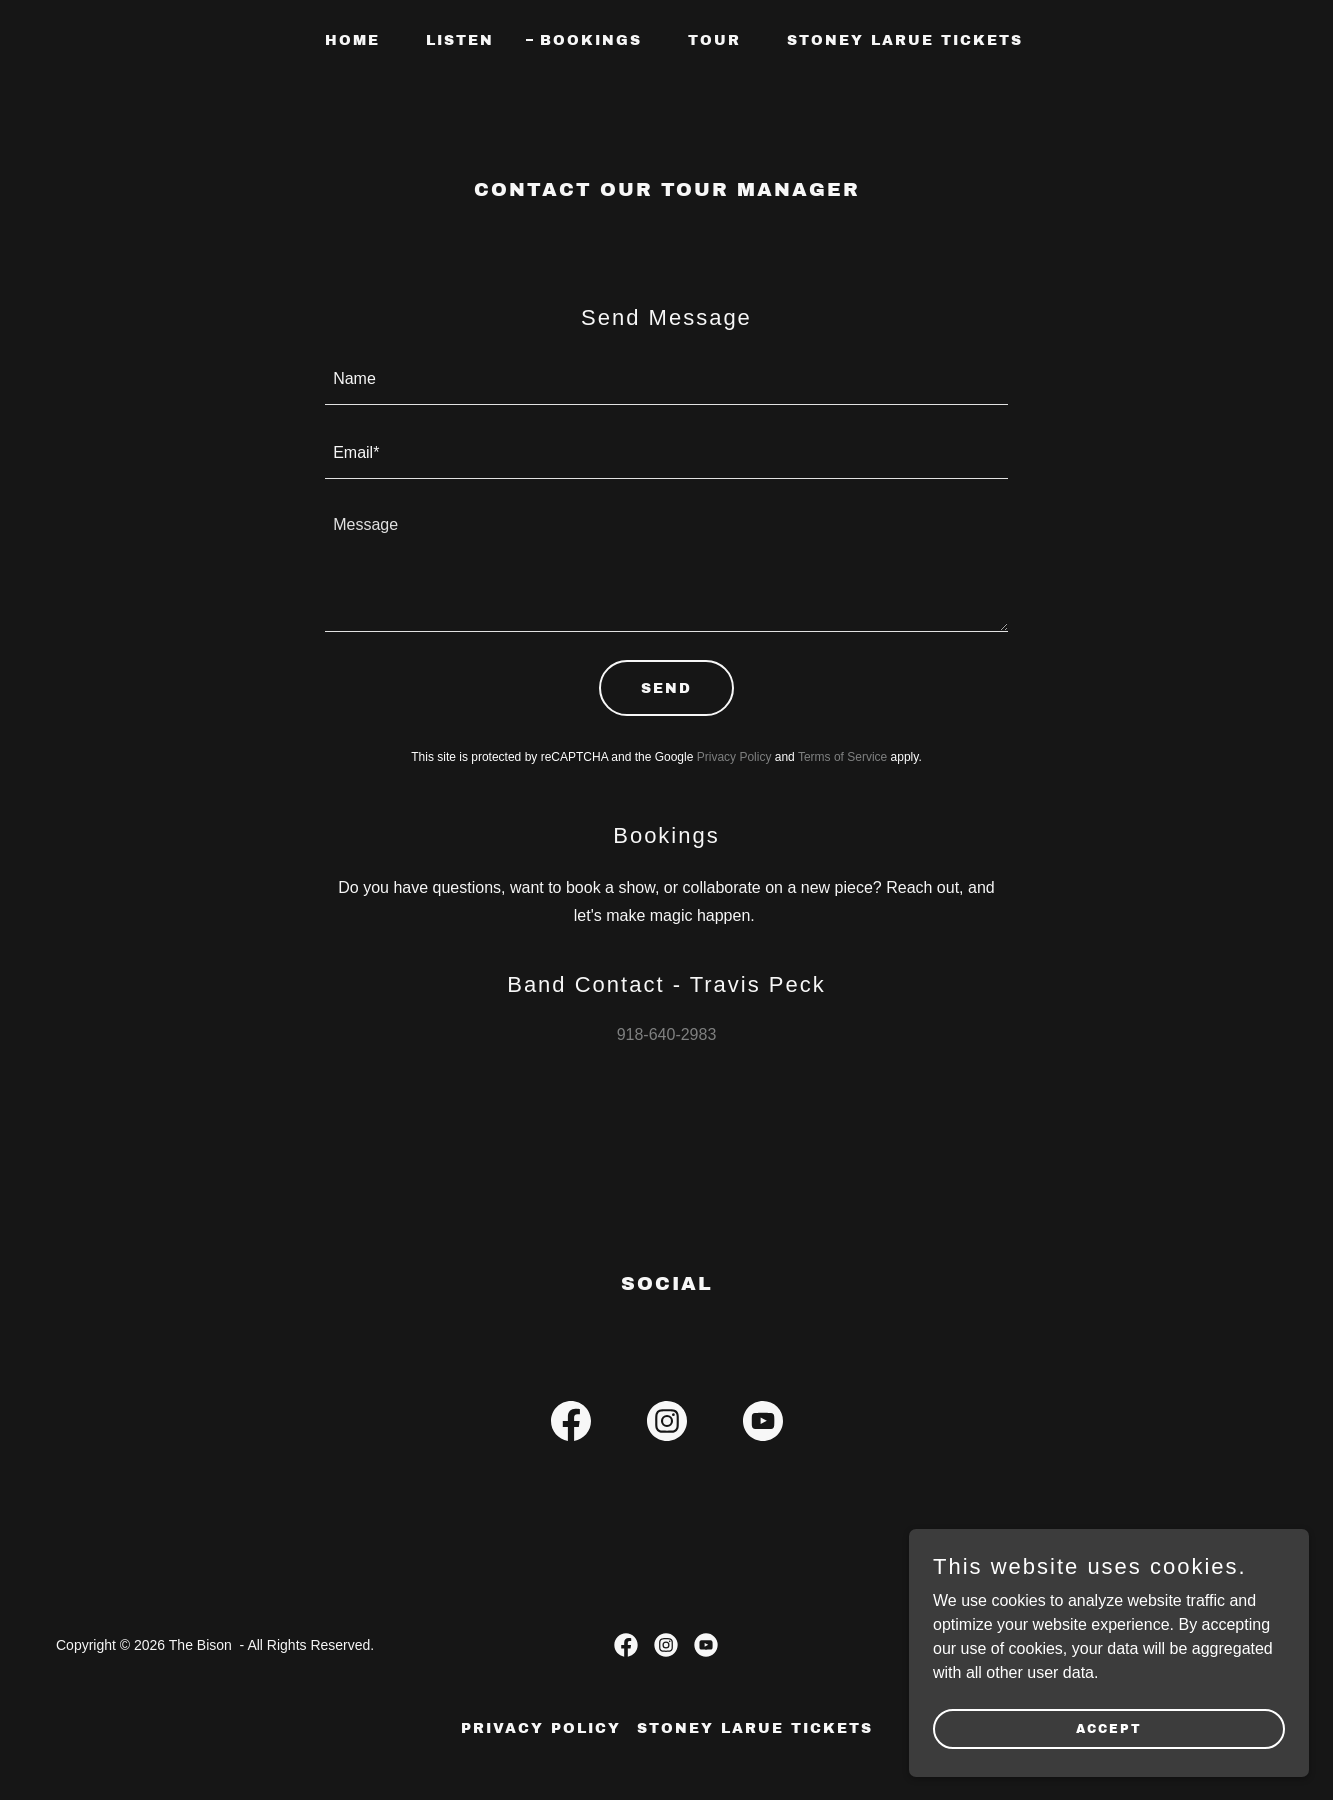 Image resolution: width=1333 pixels, height=1800 pixels. What do you see at coordinates (734, 757) in the screenshot?
I see `Privacy Policy [link]` at bounding box center [734, 757].